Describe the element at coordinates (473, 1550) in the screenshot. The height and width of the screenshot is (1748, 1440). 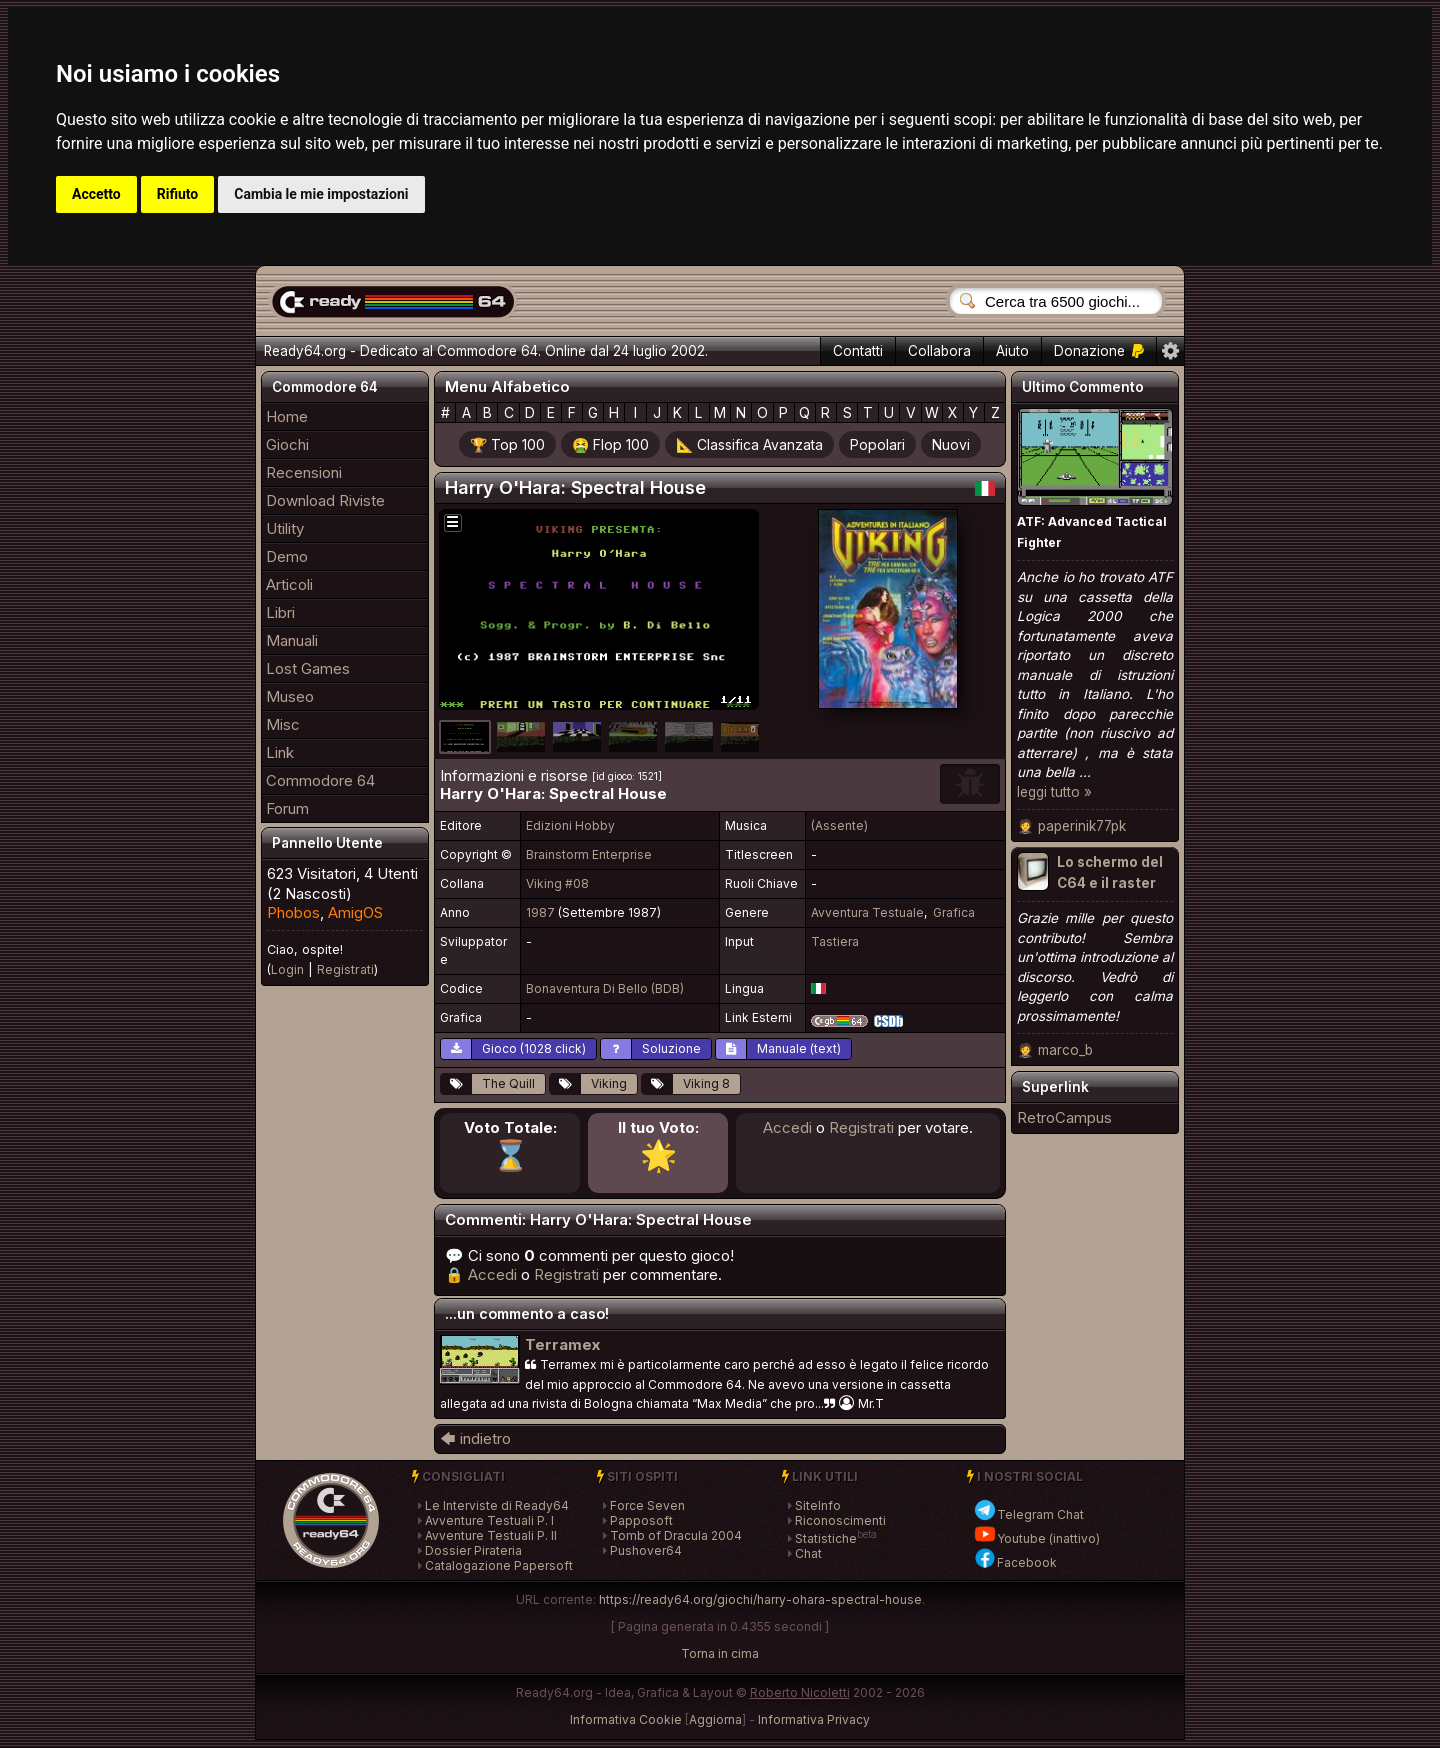
I see `Dossier Pirateria` at that location.